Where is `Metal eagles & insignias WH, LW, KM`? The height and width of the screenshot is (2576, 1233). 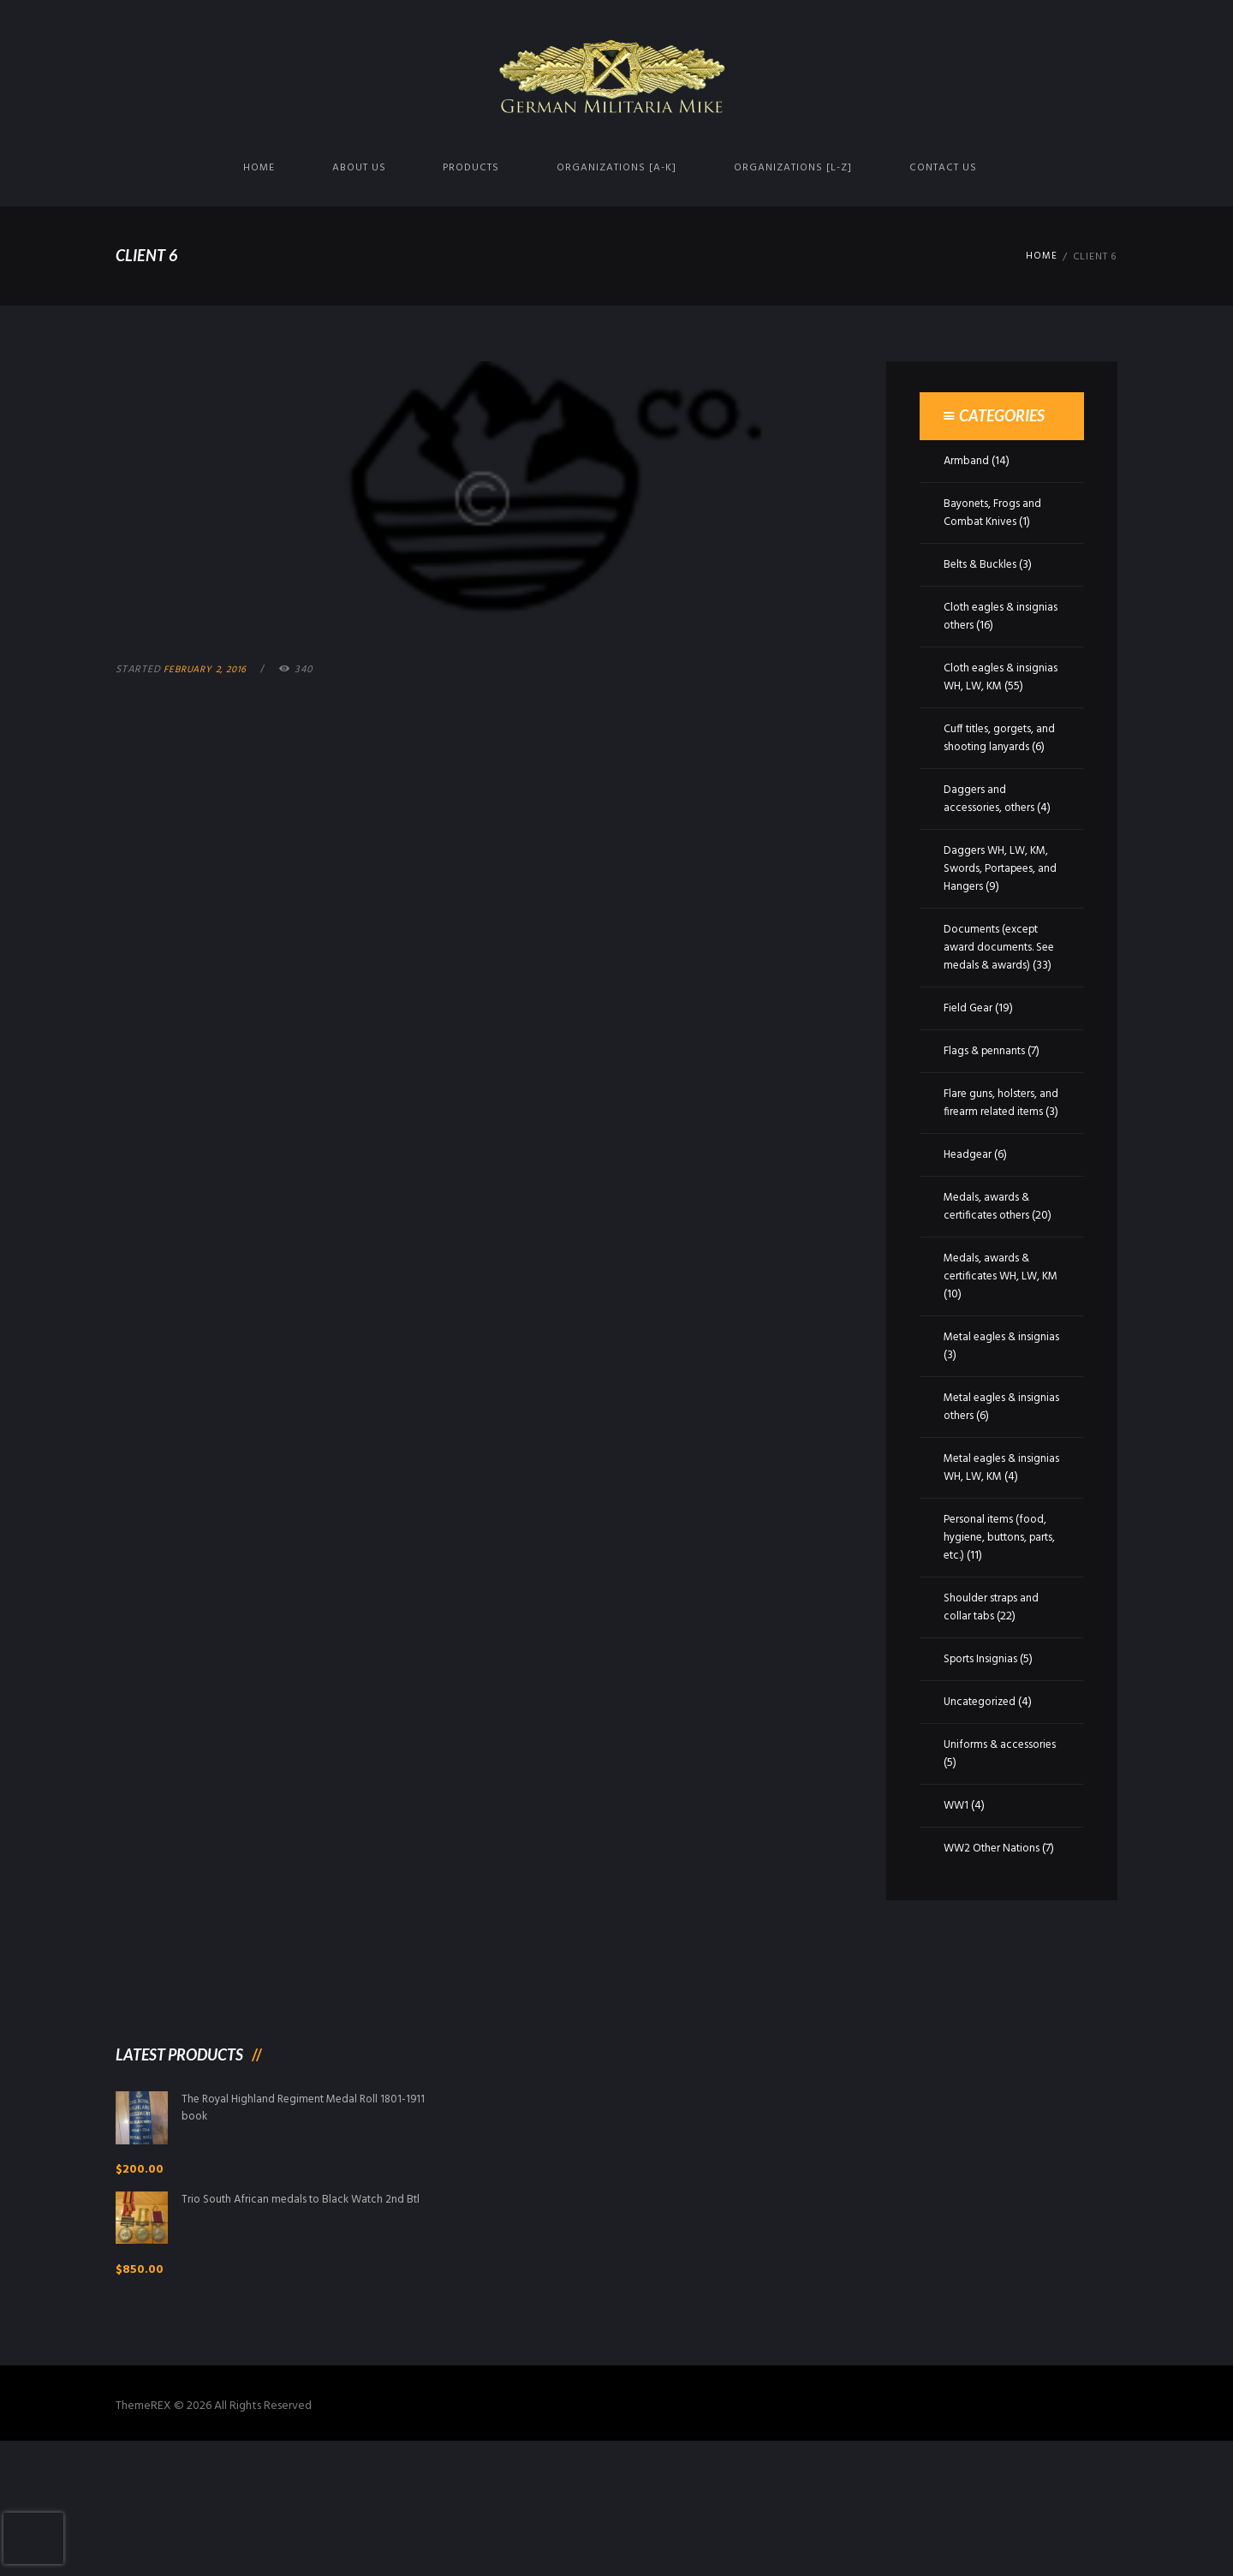 Metal eagles & insignias WH, LW, KM is located at coordinates (997, 1558).